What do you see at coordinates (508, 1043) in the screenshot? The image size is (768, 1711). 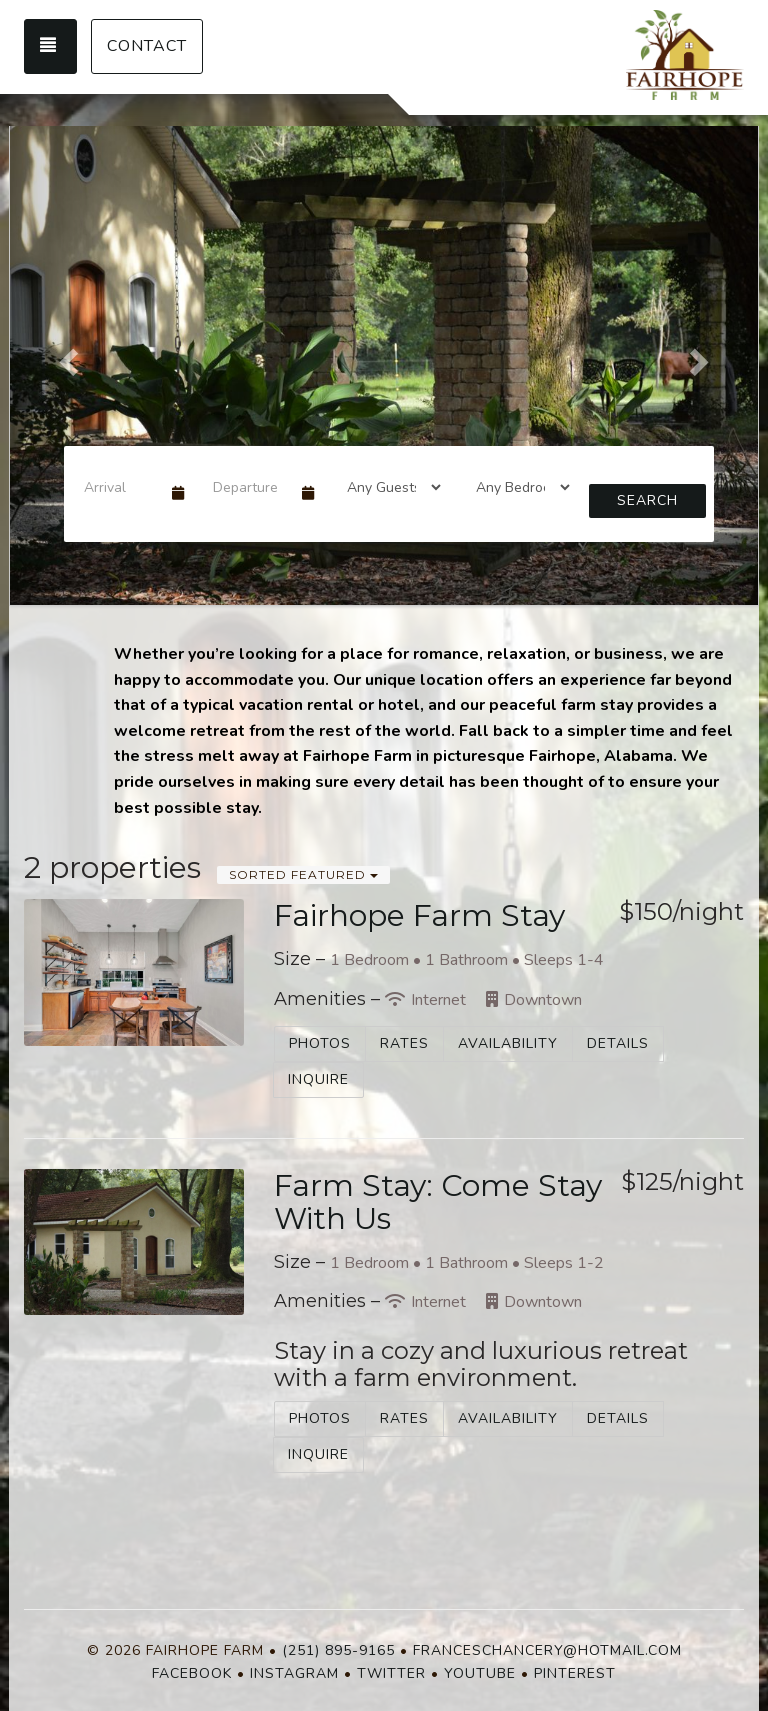 I see `Availability` at bounding box center [508, 1043].